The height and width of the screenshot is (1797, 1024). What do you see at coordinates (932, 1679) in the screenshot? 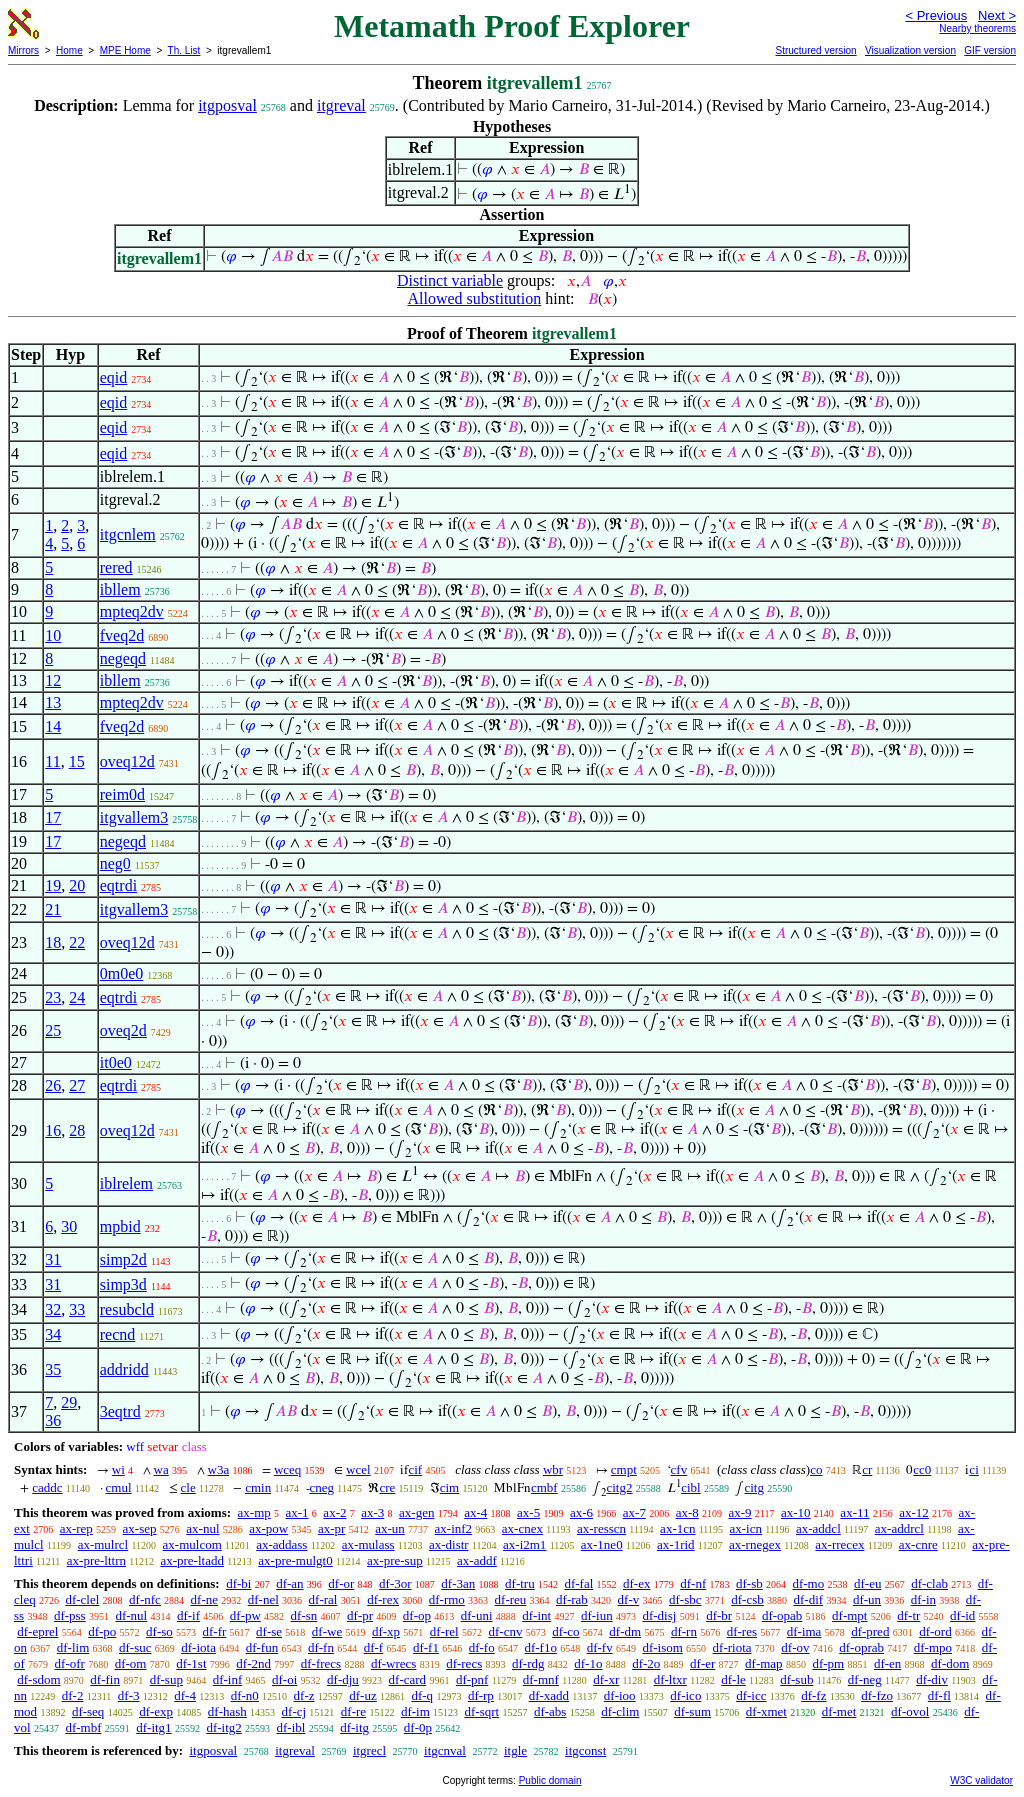
I see `df-div` at bounding box center [932, 1679].